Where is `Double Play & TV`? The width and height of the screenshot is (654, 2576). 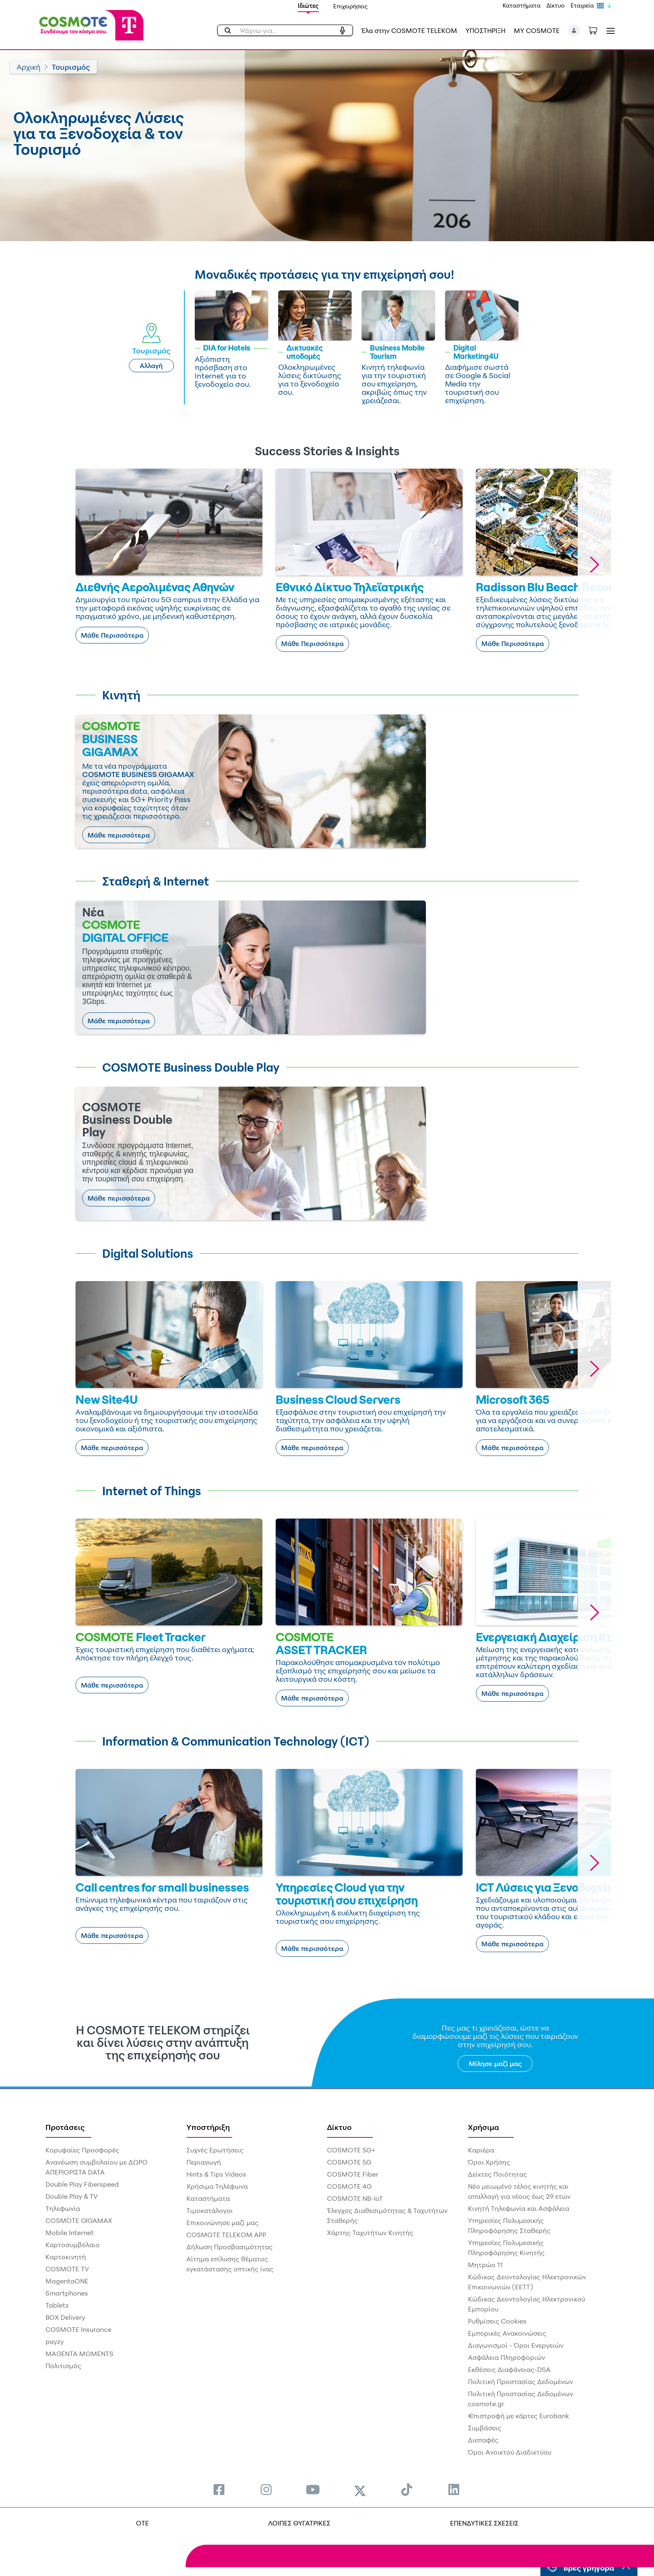
Double Play & TV is located at coordinates (71, 2196).